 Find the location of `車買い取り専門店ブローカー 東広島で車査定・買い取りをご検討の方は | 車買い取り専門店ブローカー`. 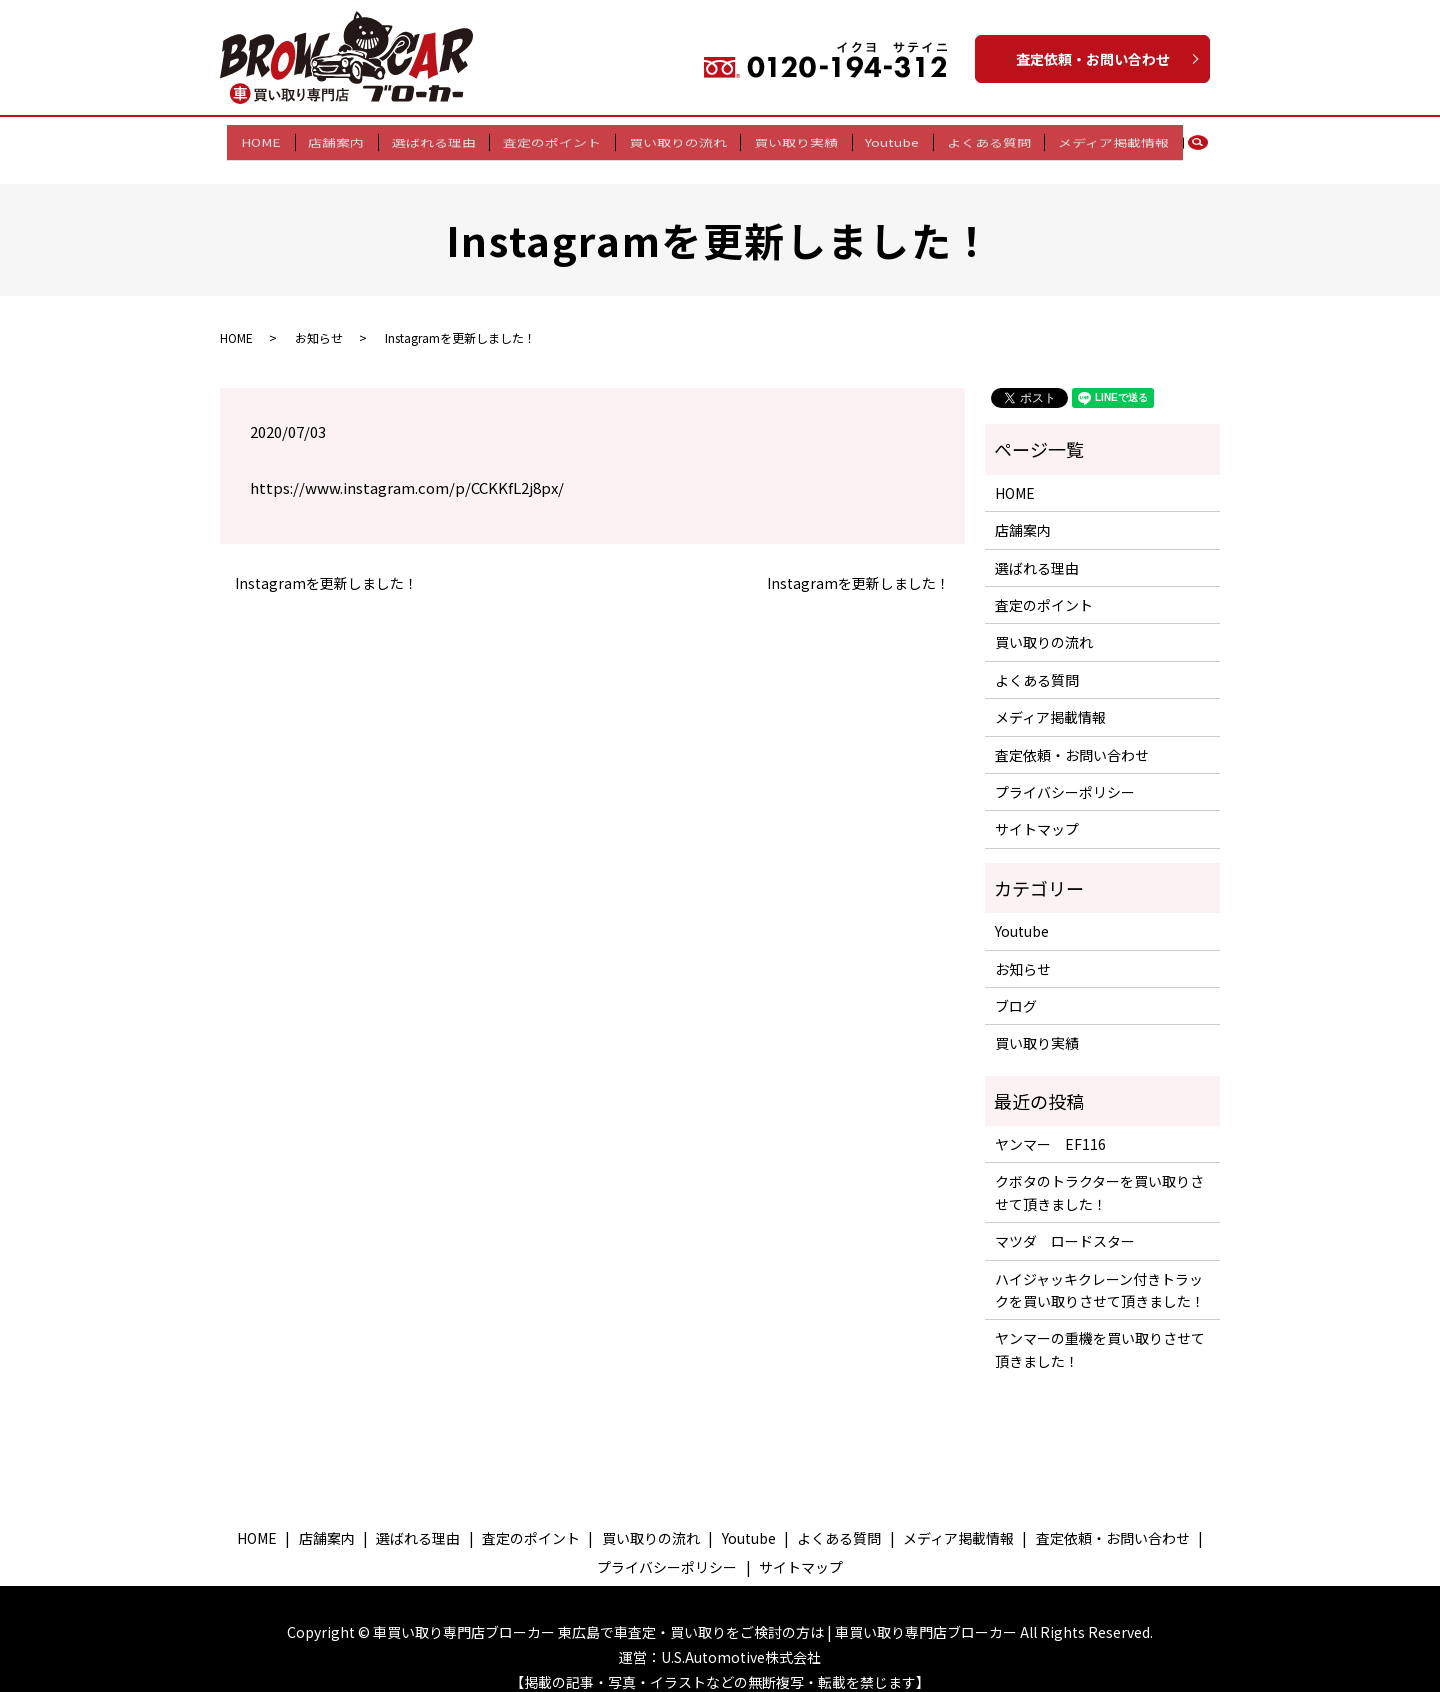

車買い取り専門店ブローカー 東広島で車査定・買い取りをご検討の方は | 車買い取り専門店ブローカー is located at coordinates (695, 1614).